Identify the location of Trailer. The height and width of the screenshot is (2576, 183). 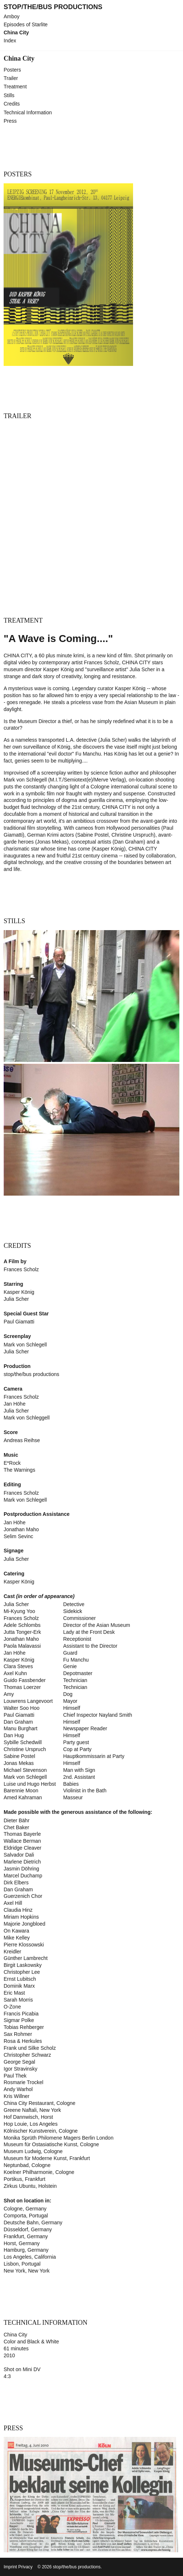
(11, 78).